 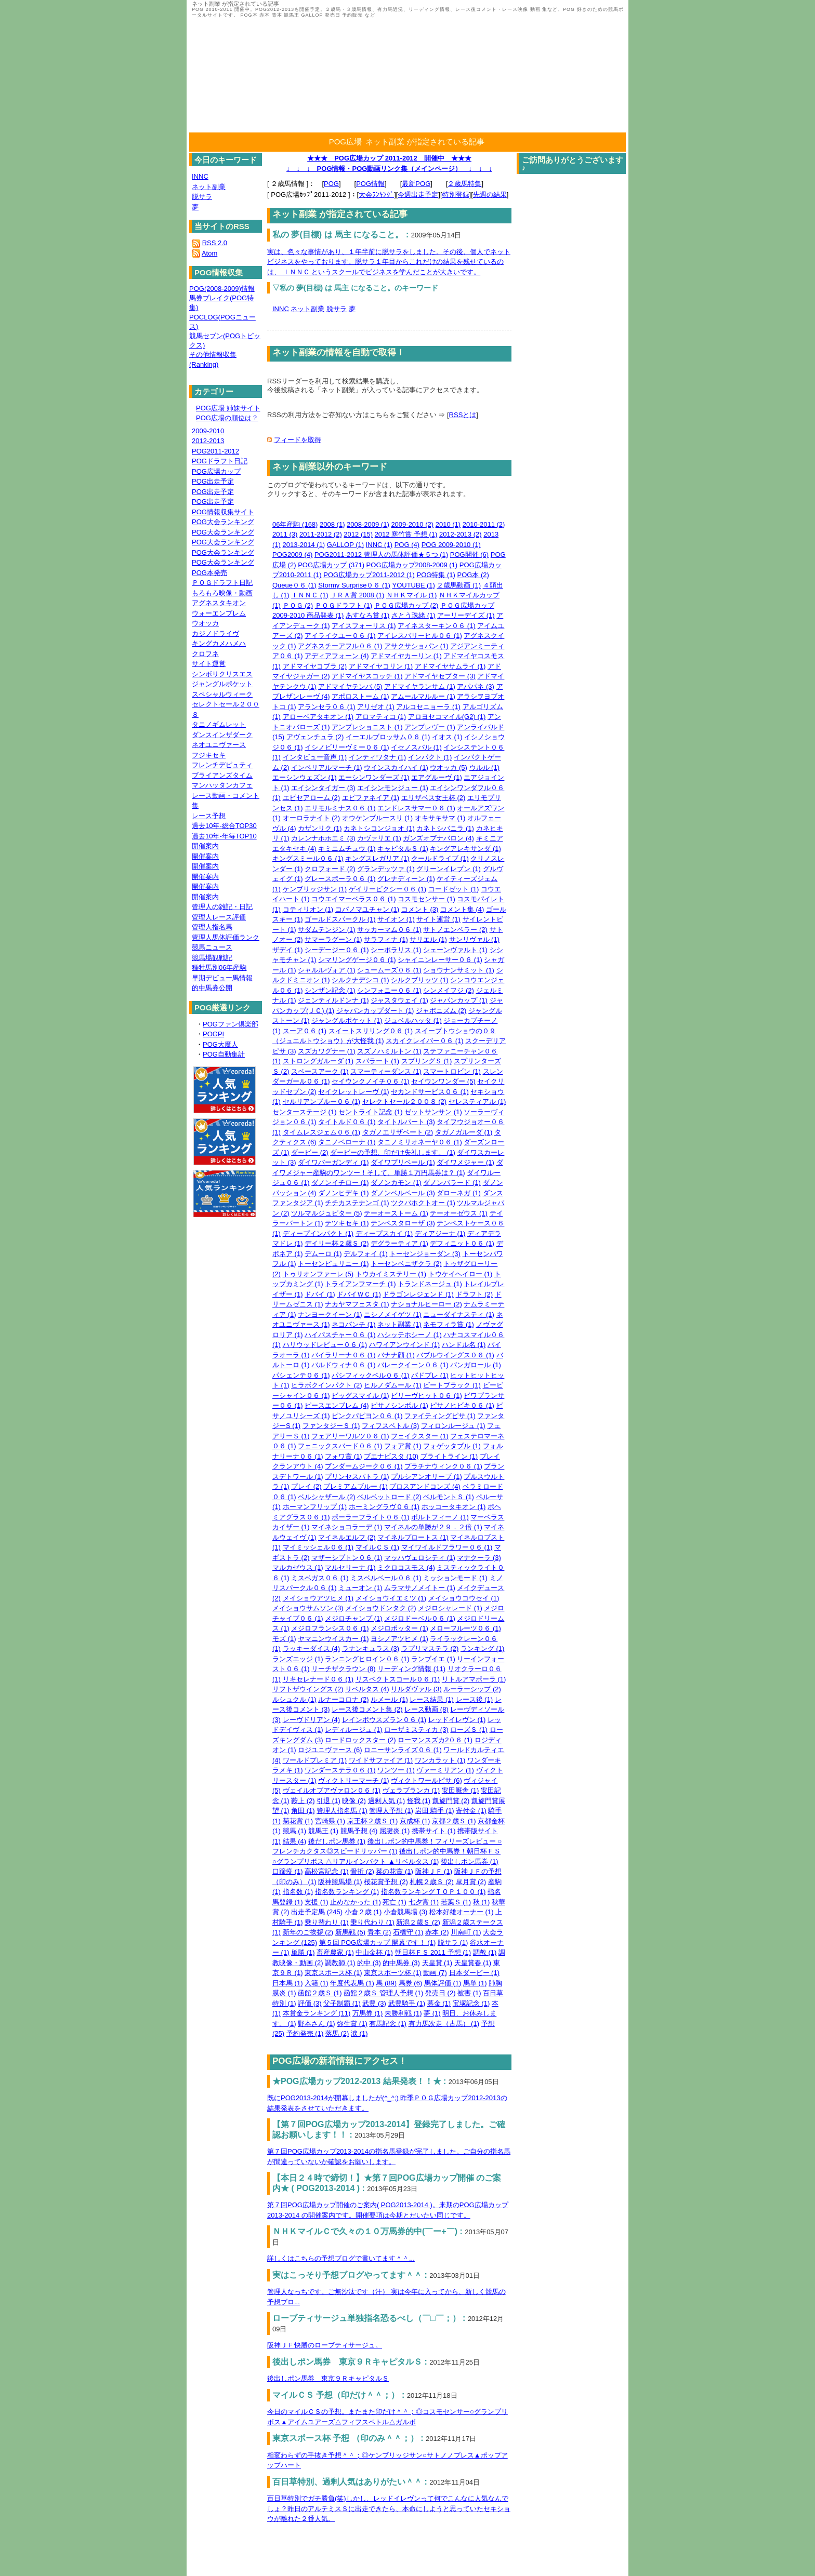 I want to click on メイショウコウセイ (1), so click(x=463, y=1598).